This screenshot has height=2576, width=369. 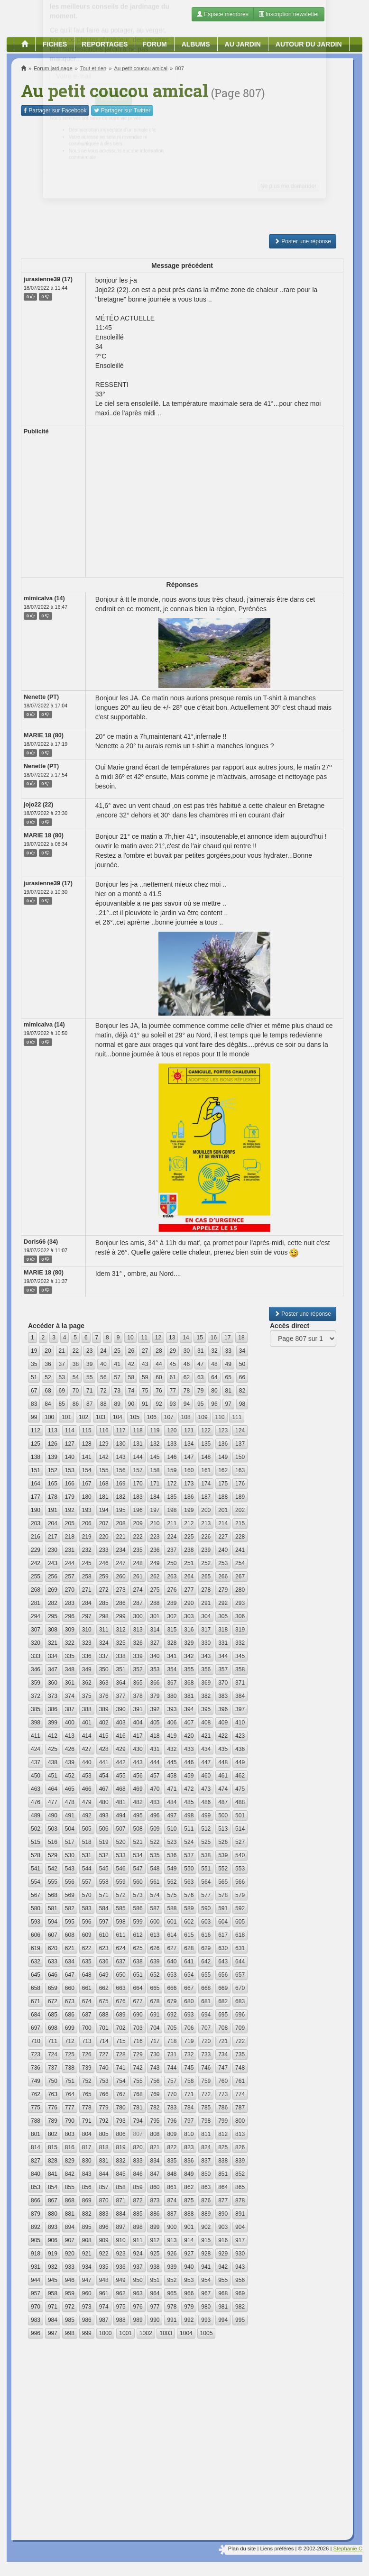 I want to click on 411, so click(x=35, y=1736).